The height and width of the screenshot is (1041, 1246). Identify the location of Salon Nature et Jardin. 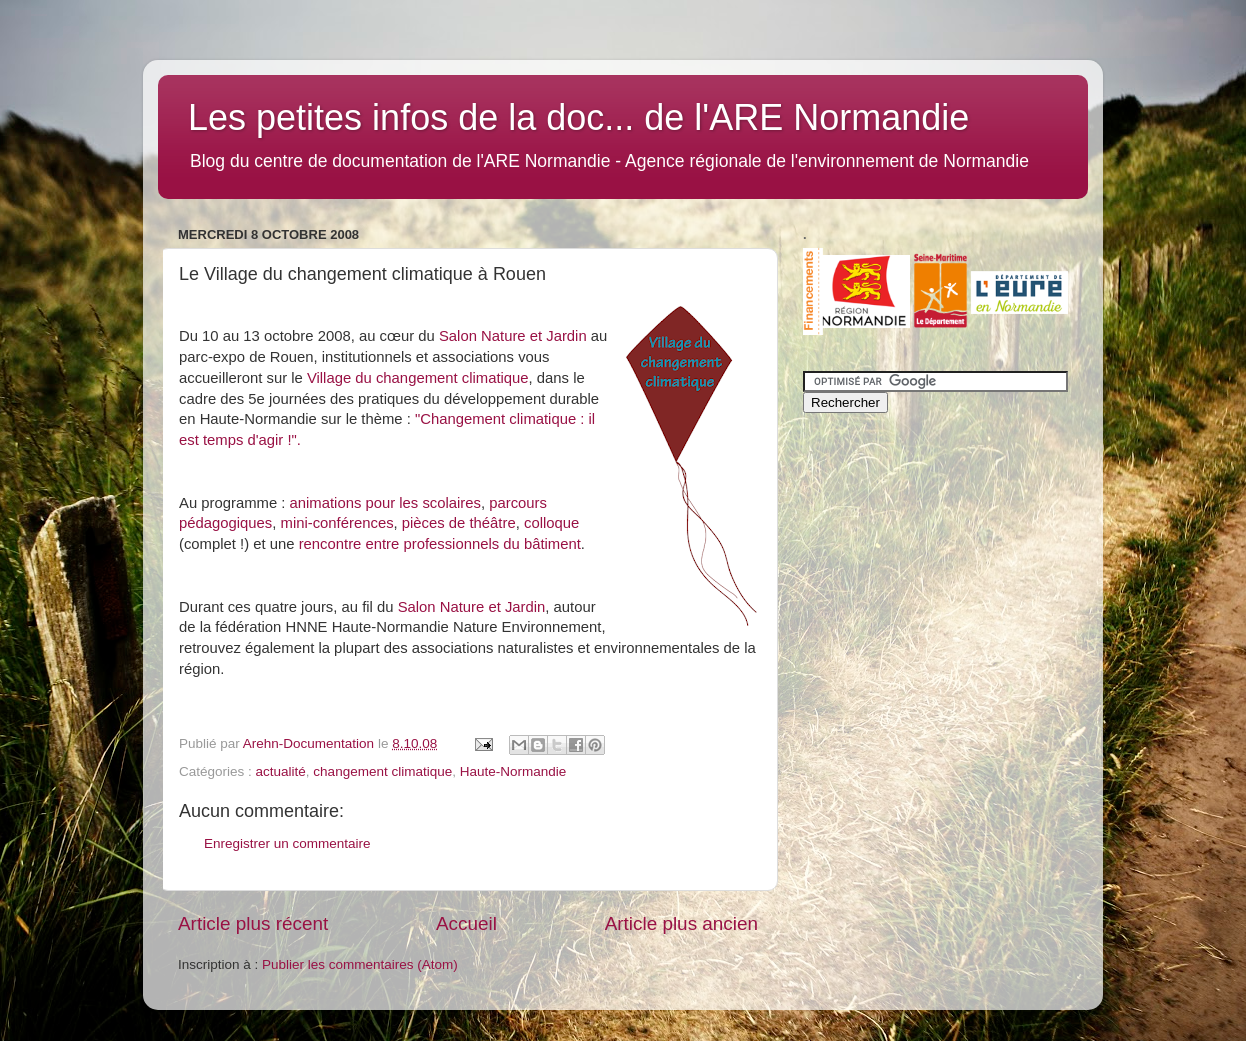
(513, 336).